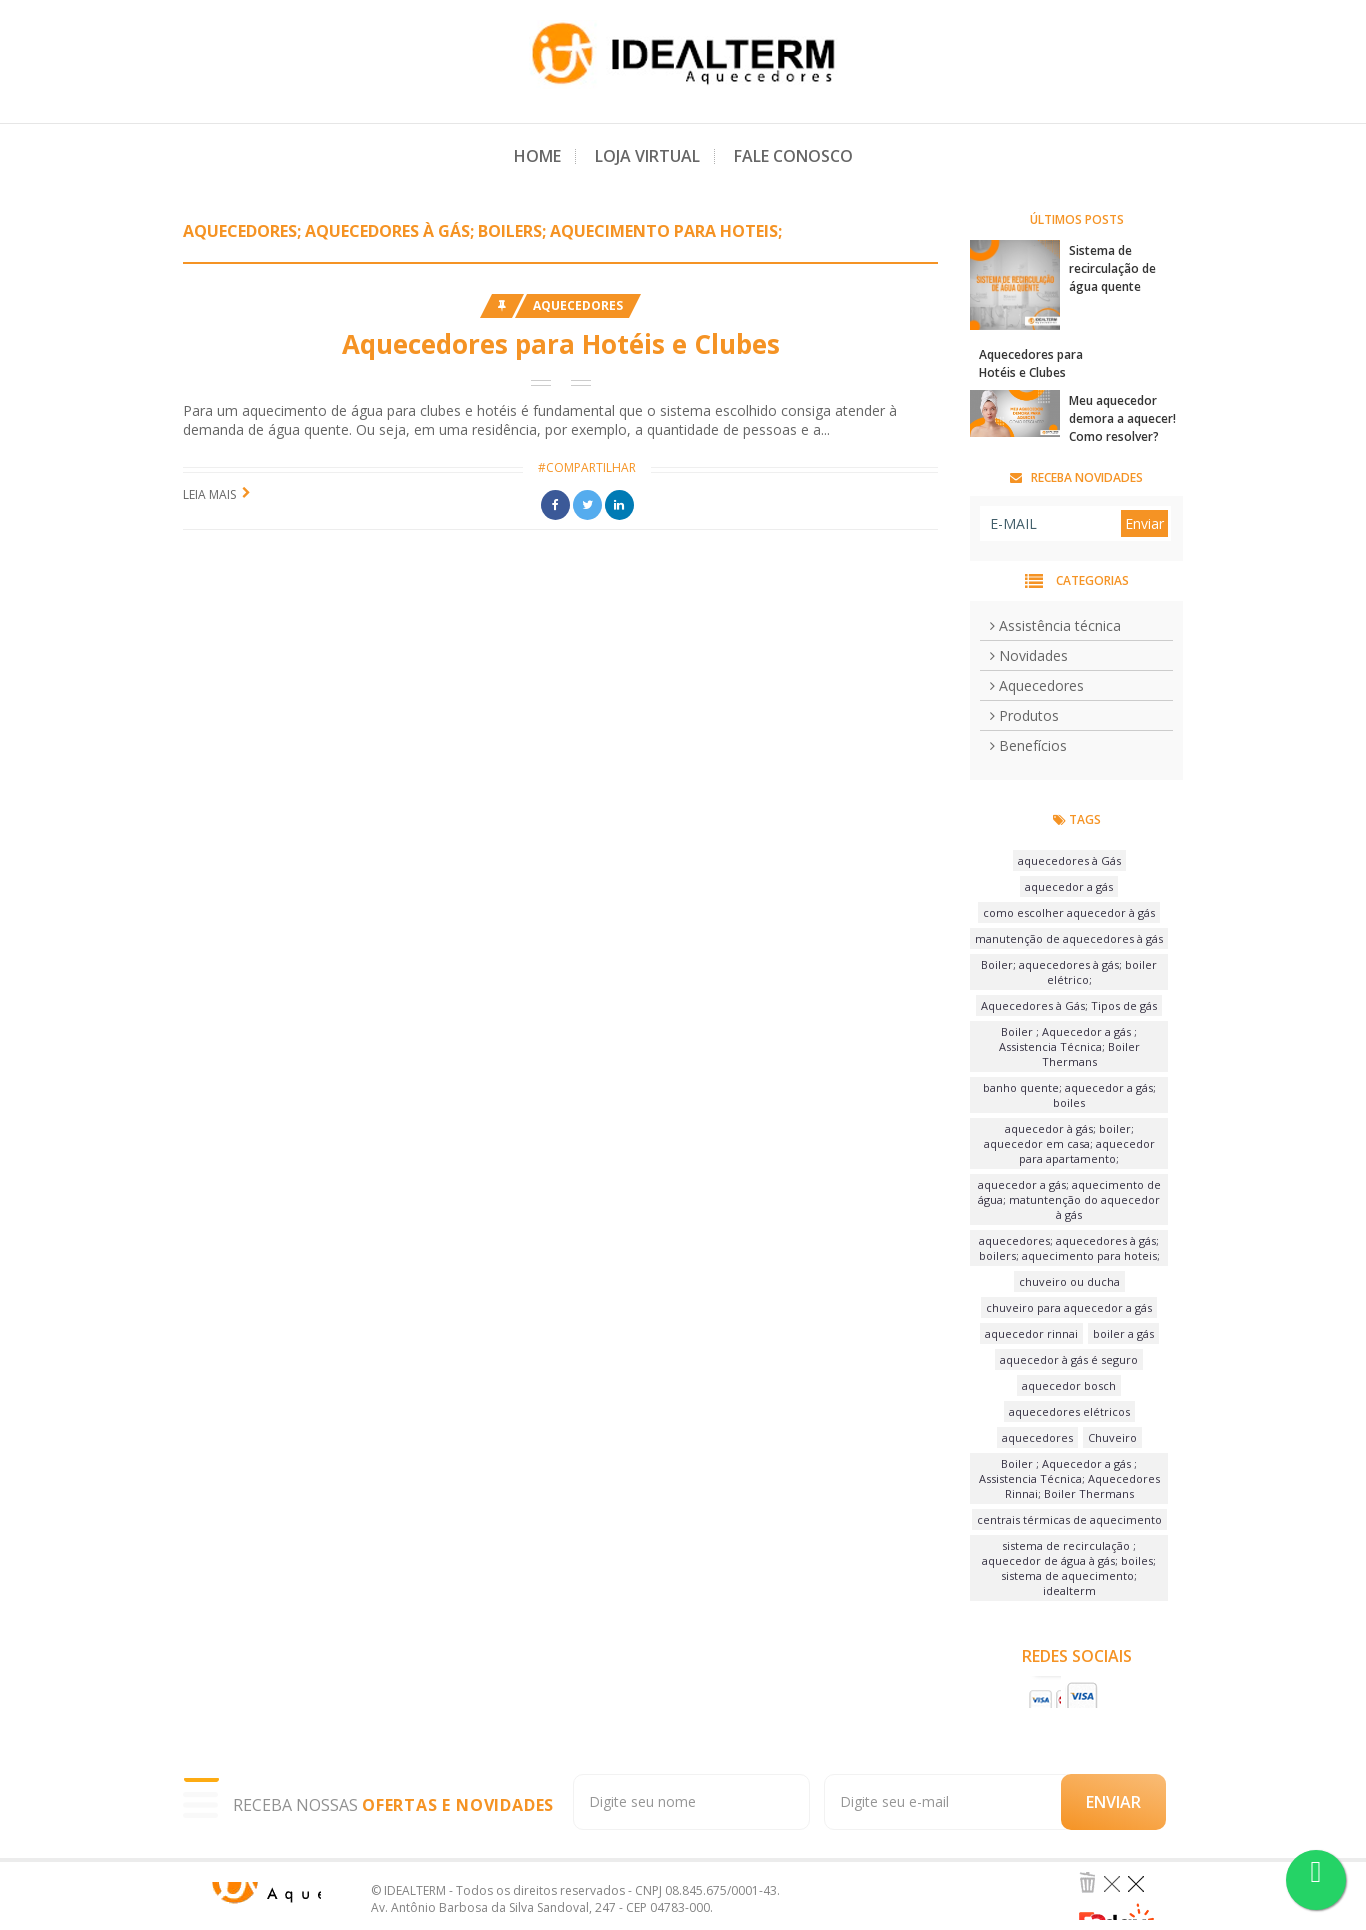 This screenshot has width=1366, height=1930. What do you see at coordinates (1069, 1568) in the screenshot?
I see `sistema de recirculação ; aquecedor de água à gás; boiles; sistema de aquecimento; idealterm` at bounding box center [1069, 1568].